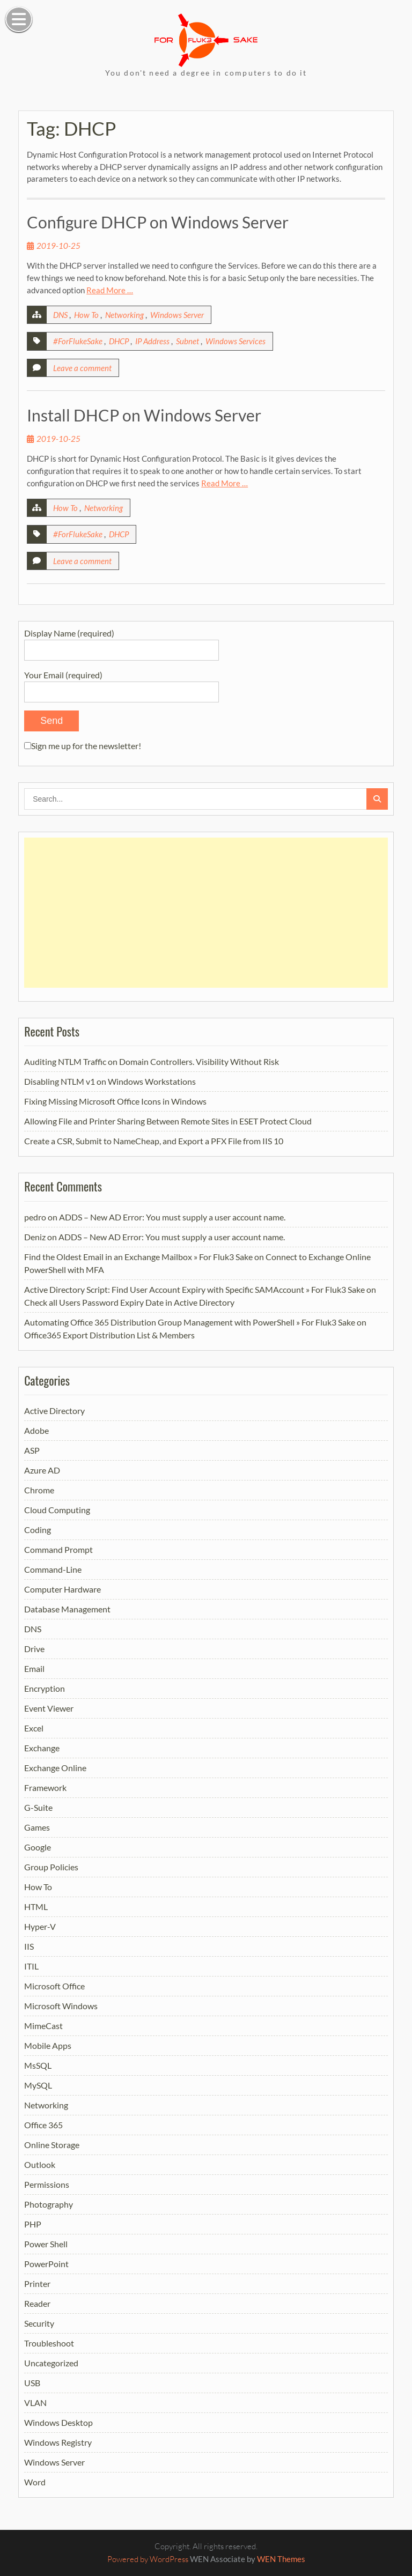 This screenshot has width=412, height=2576. Describe the element at coordinates (235, 341) in the screenshot. I see `Windows Services` at that location.